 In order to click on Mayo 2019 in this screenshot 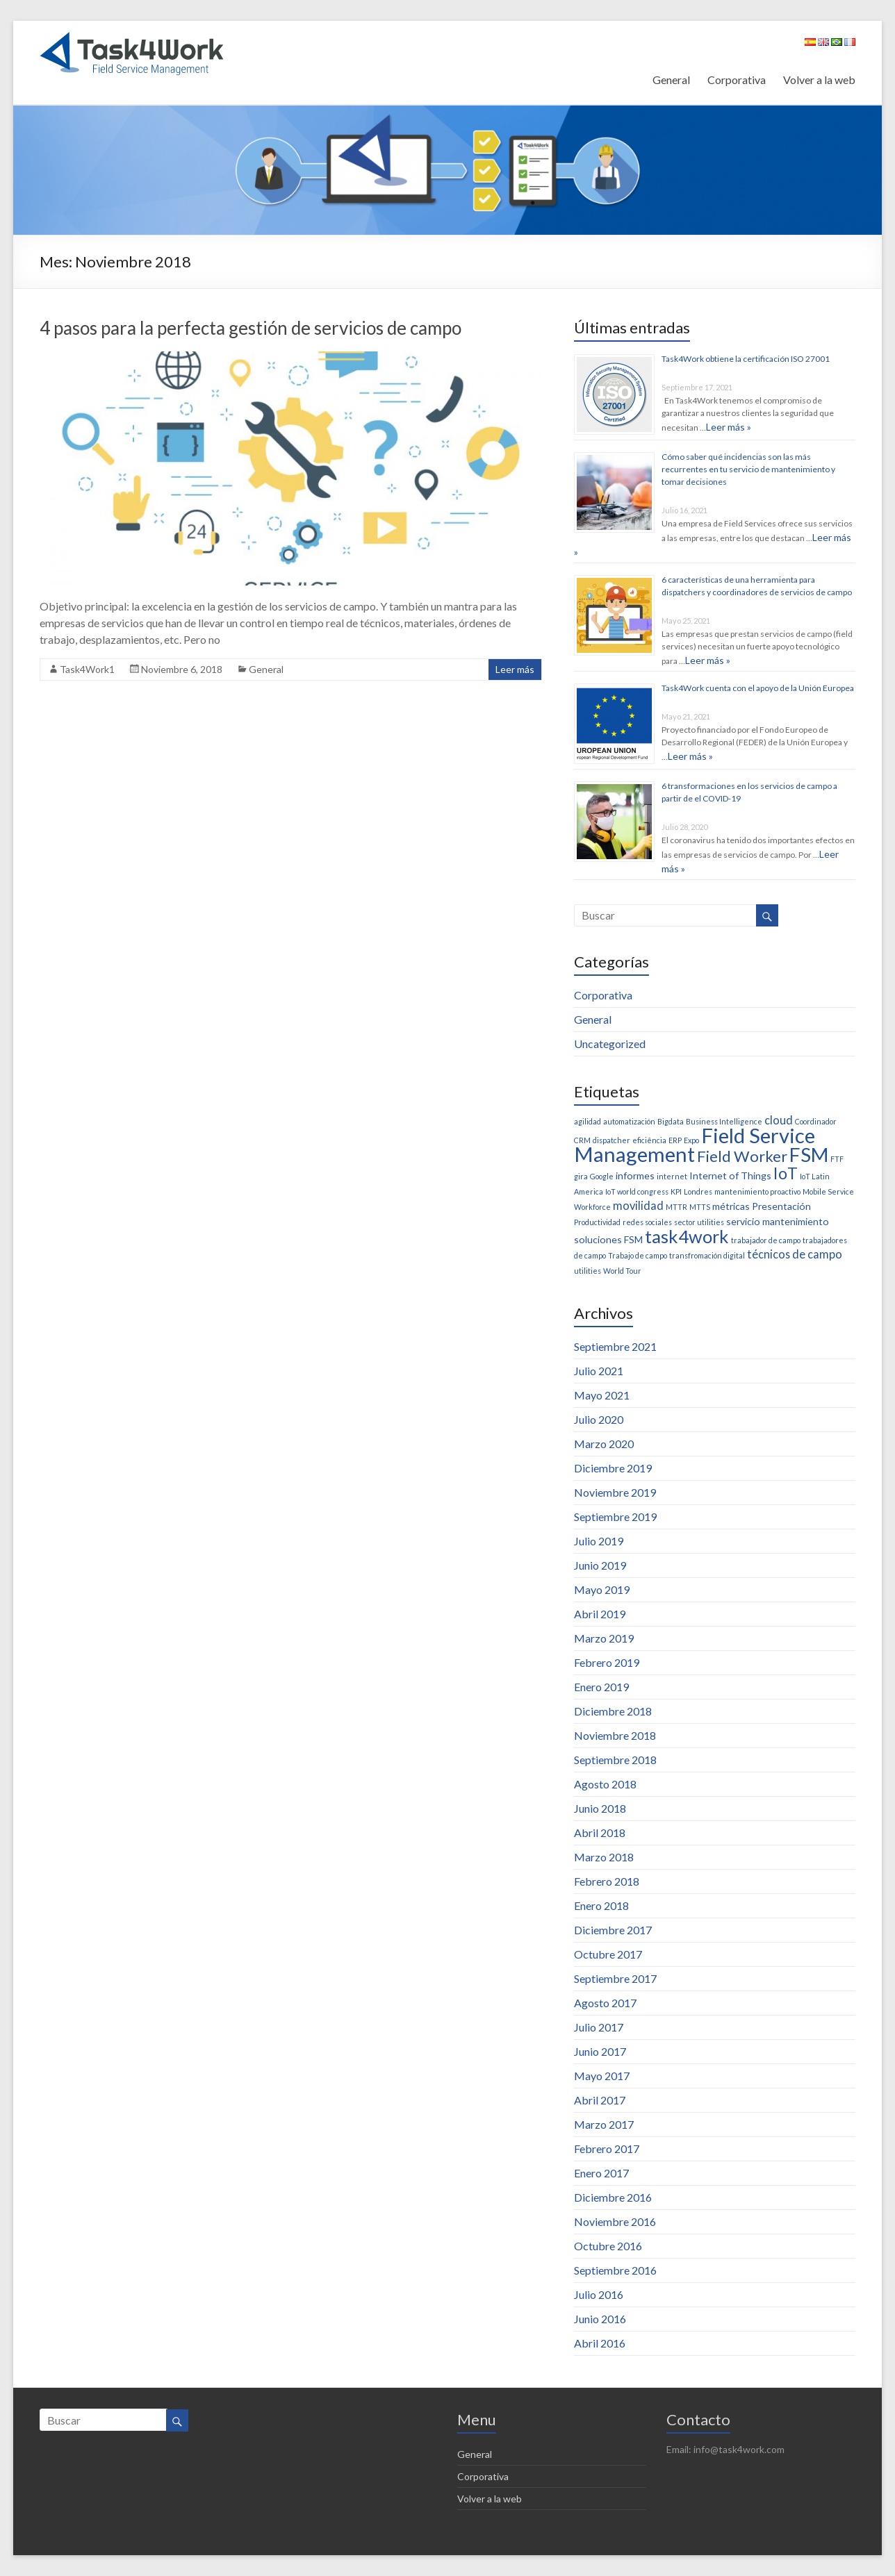, I will do `click(602, 1589)`.